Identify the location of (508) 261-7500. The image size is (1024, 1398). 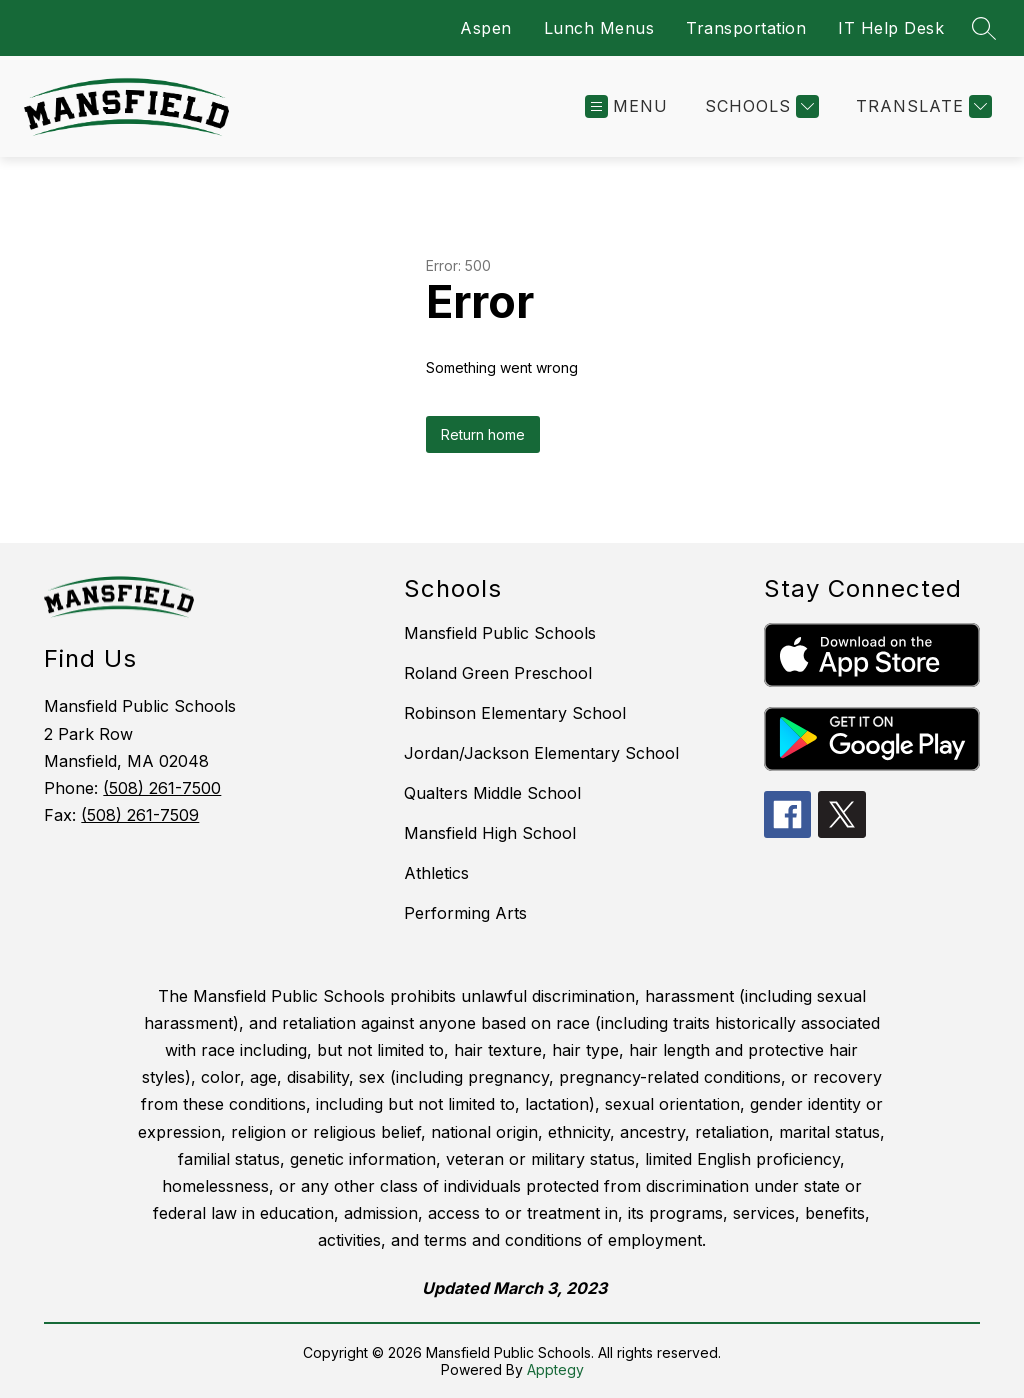
(162, 788).